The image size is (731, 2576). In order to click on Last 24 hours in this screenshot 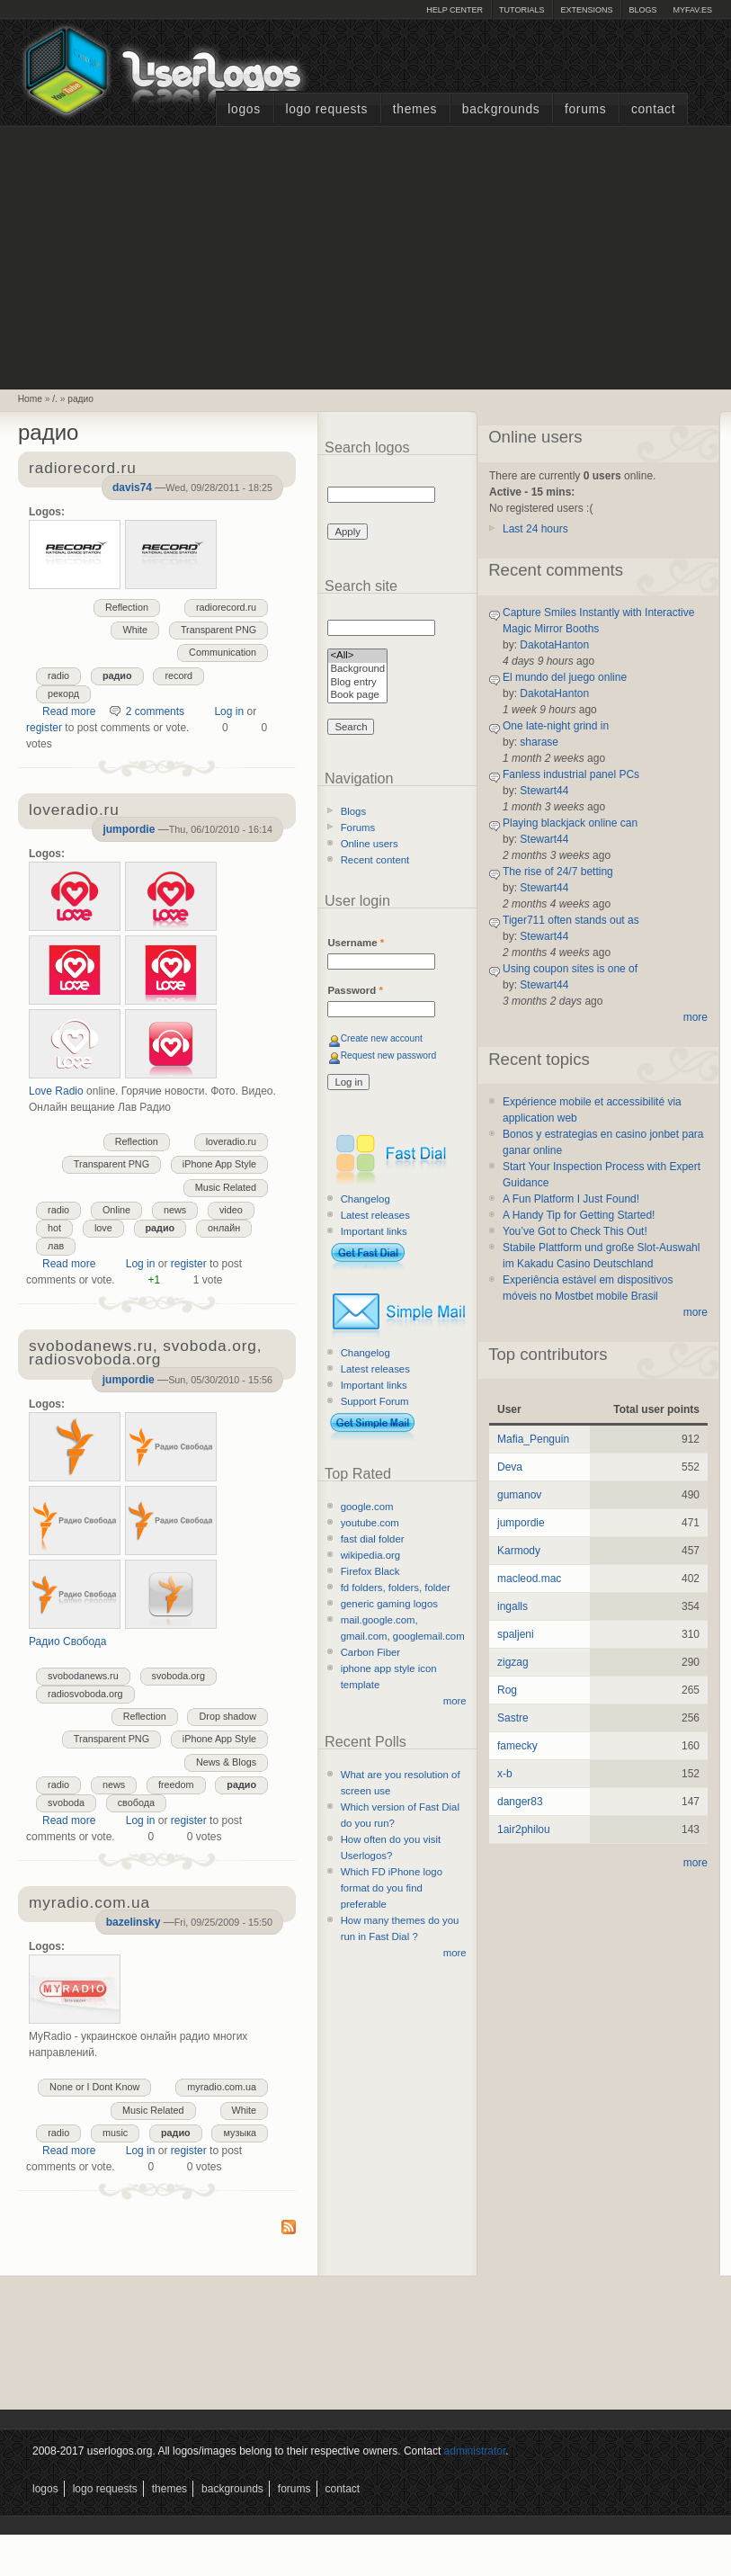, I will do `click(535, 529)`.